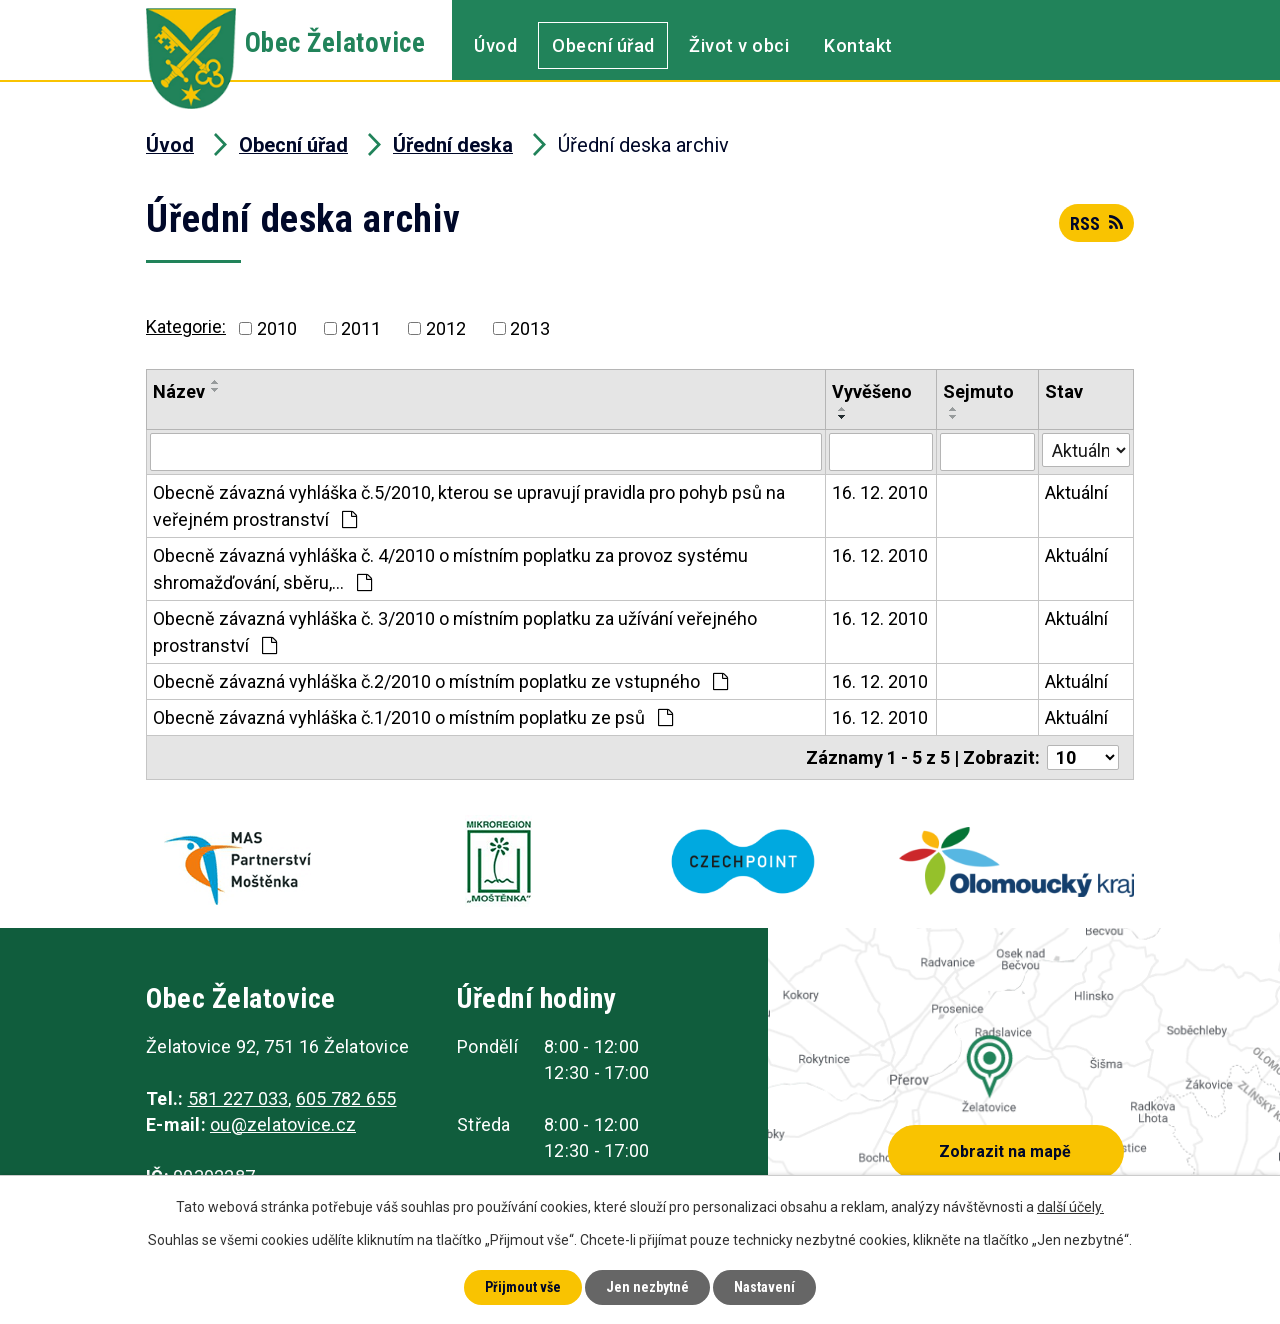 The width and height of the screenshot is (1280, 1324). Describe the element at coordinates (186, 326) in the screenshot. I see `Kategorie:` at that location.